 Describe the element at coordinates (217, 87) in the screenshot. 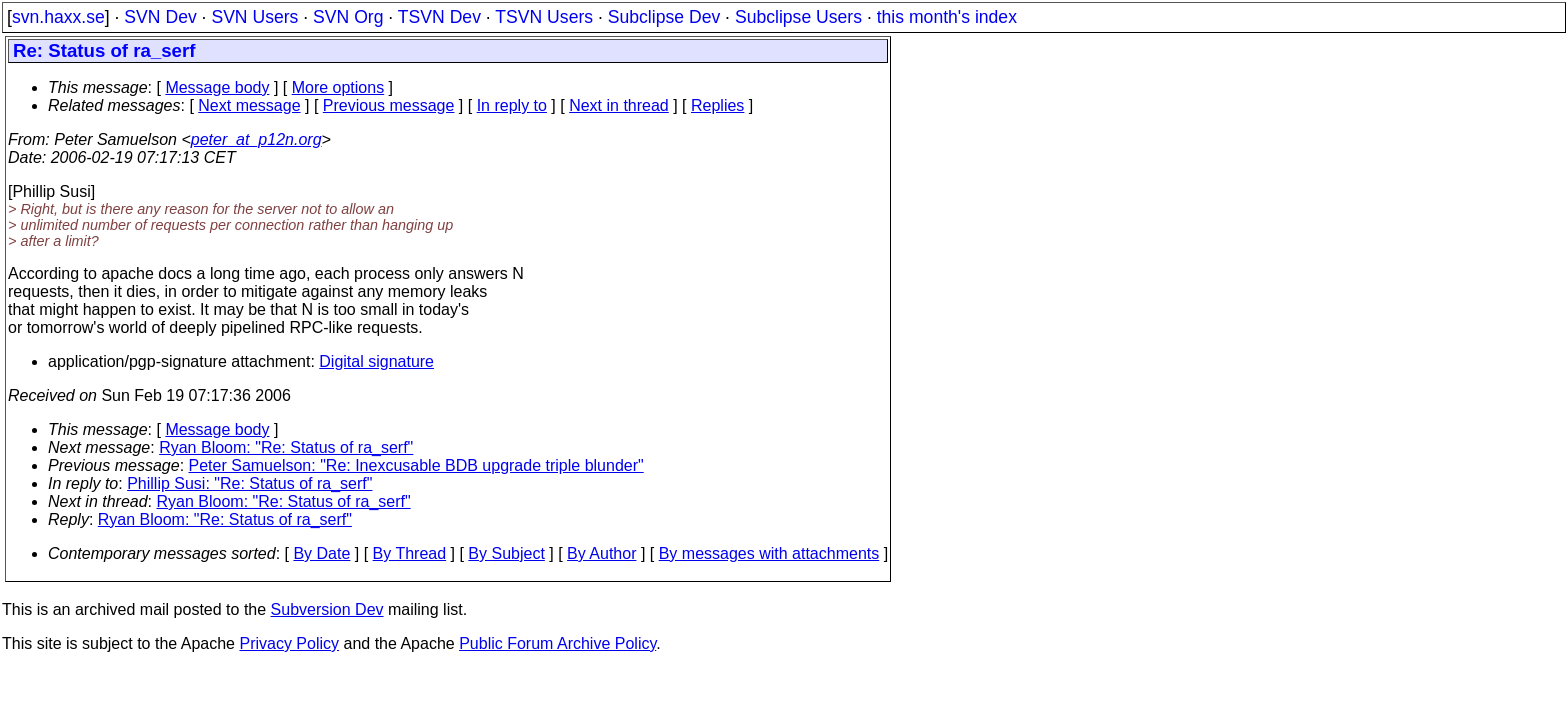

I see `Message body` at that location.